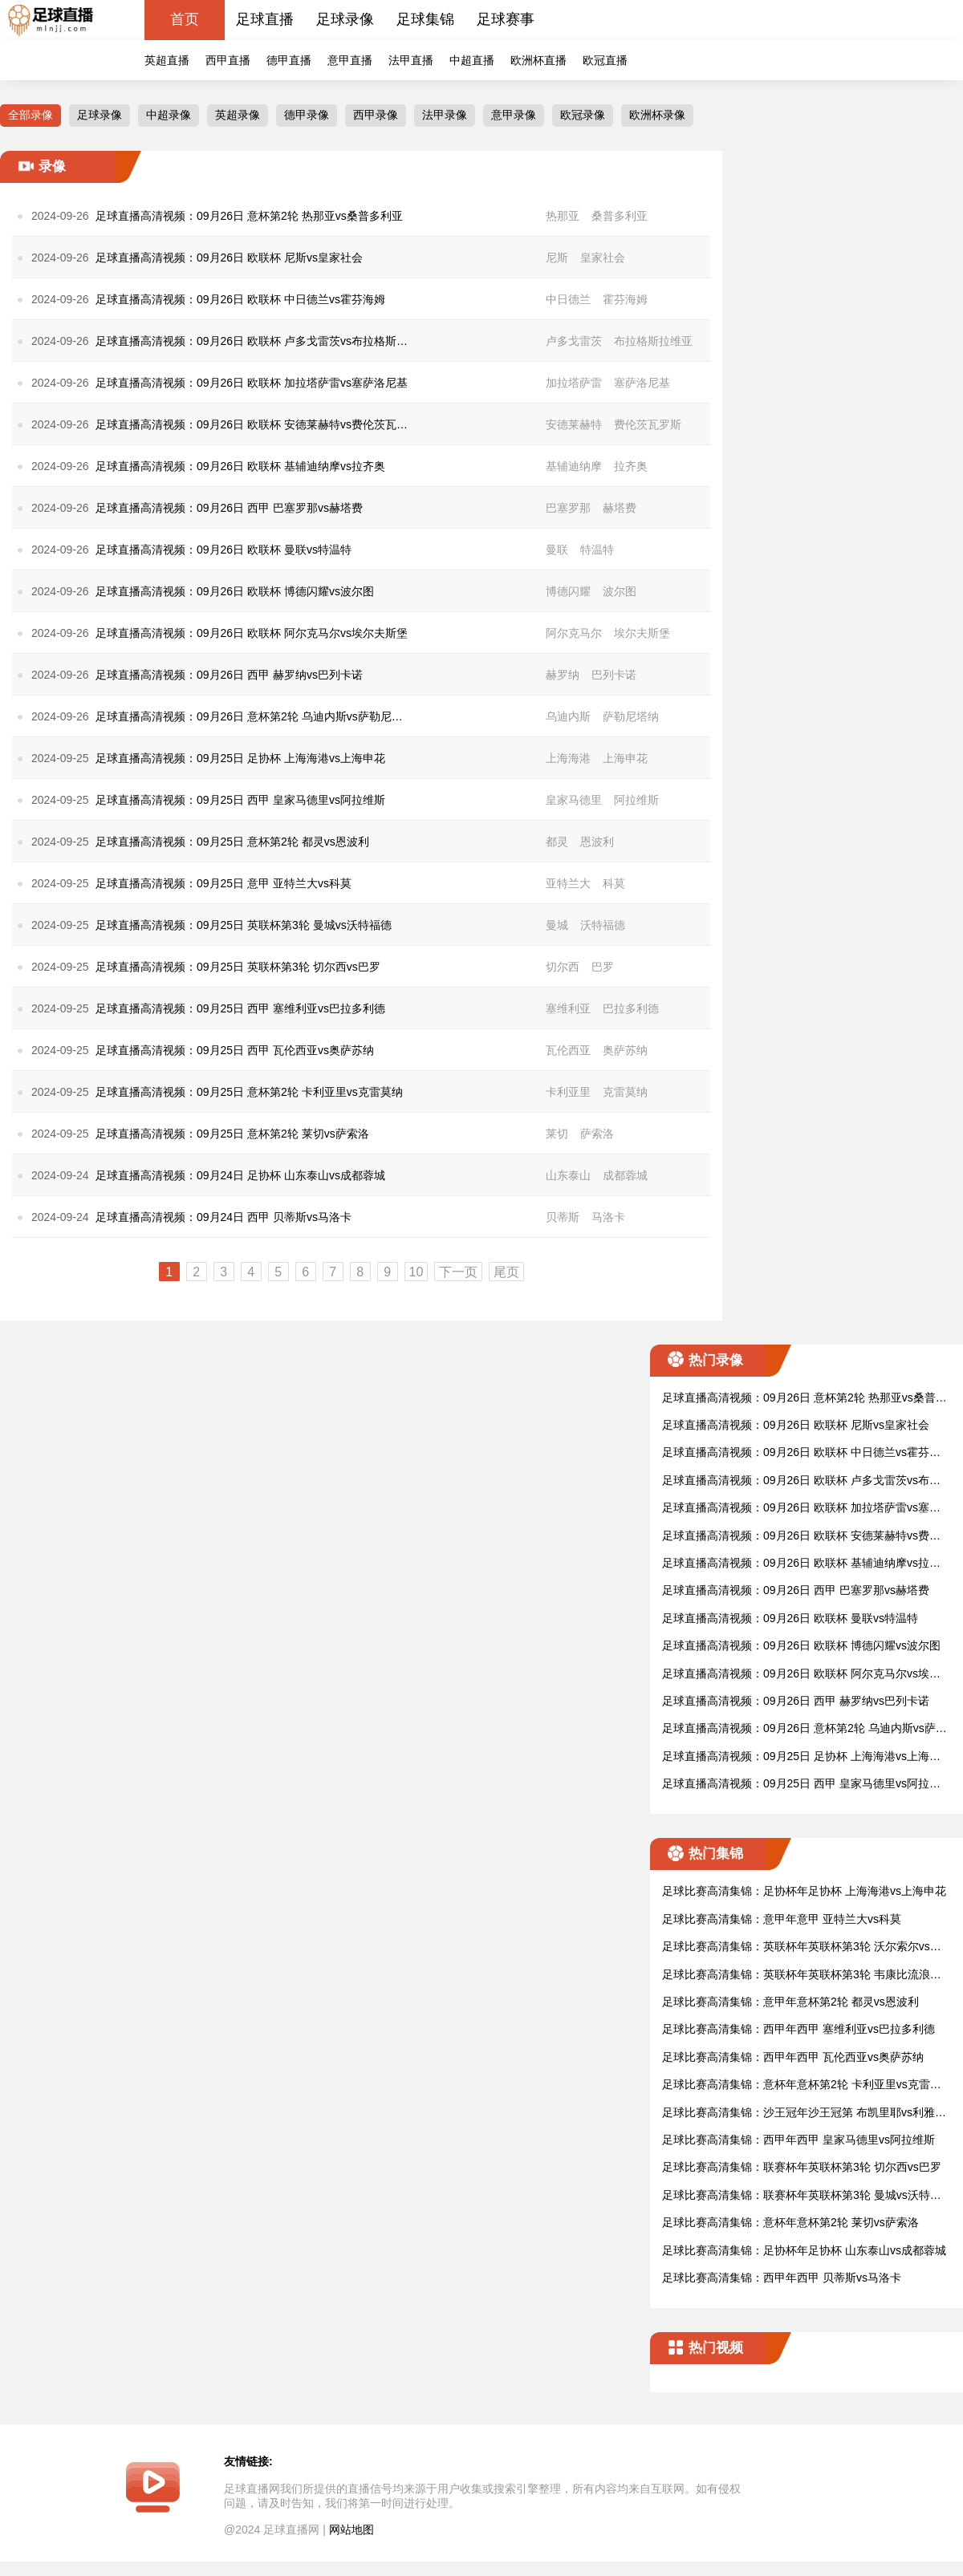 This screenshot has width=963, height=2576. What do you see at coordinates (625, 758) in the screenshot?
I see `上海申花` at bounding box center [625, 758].